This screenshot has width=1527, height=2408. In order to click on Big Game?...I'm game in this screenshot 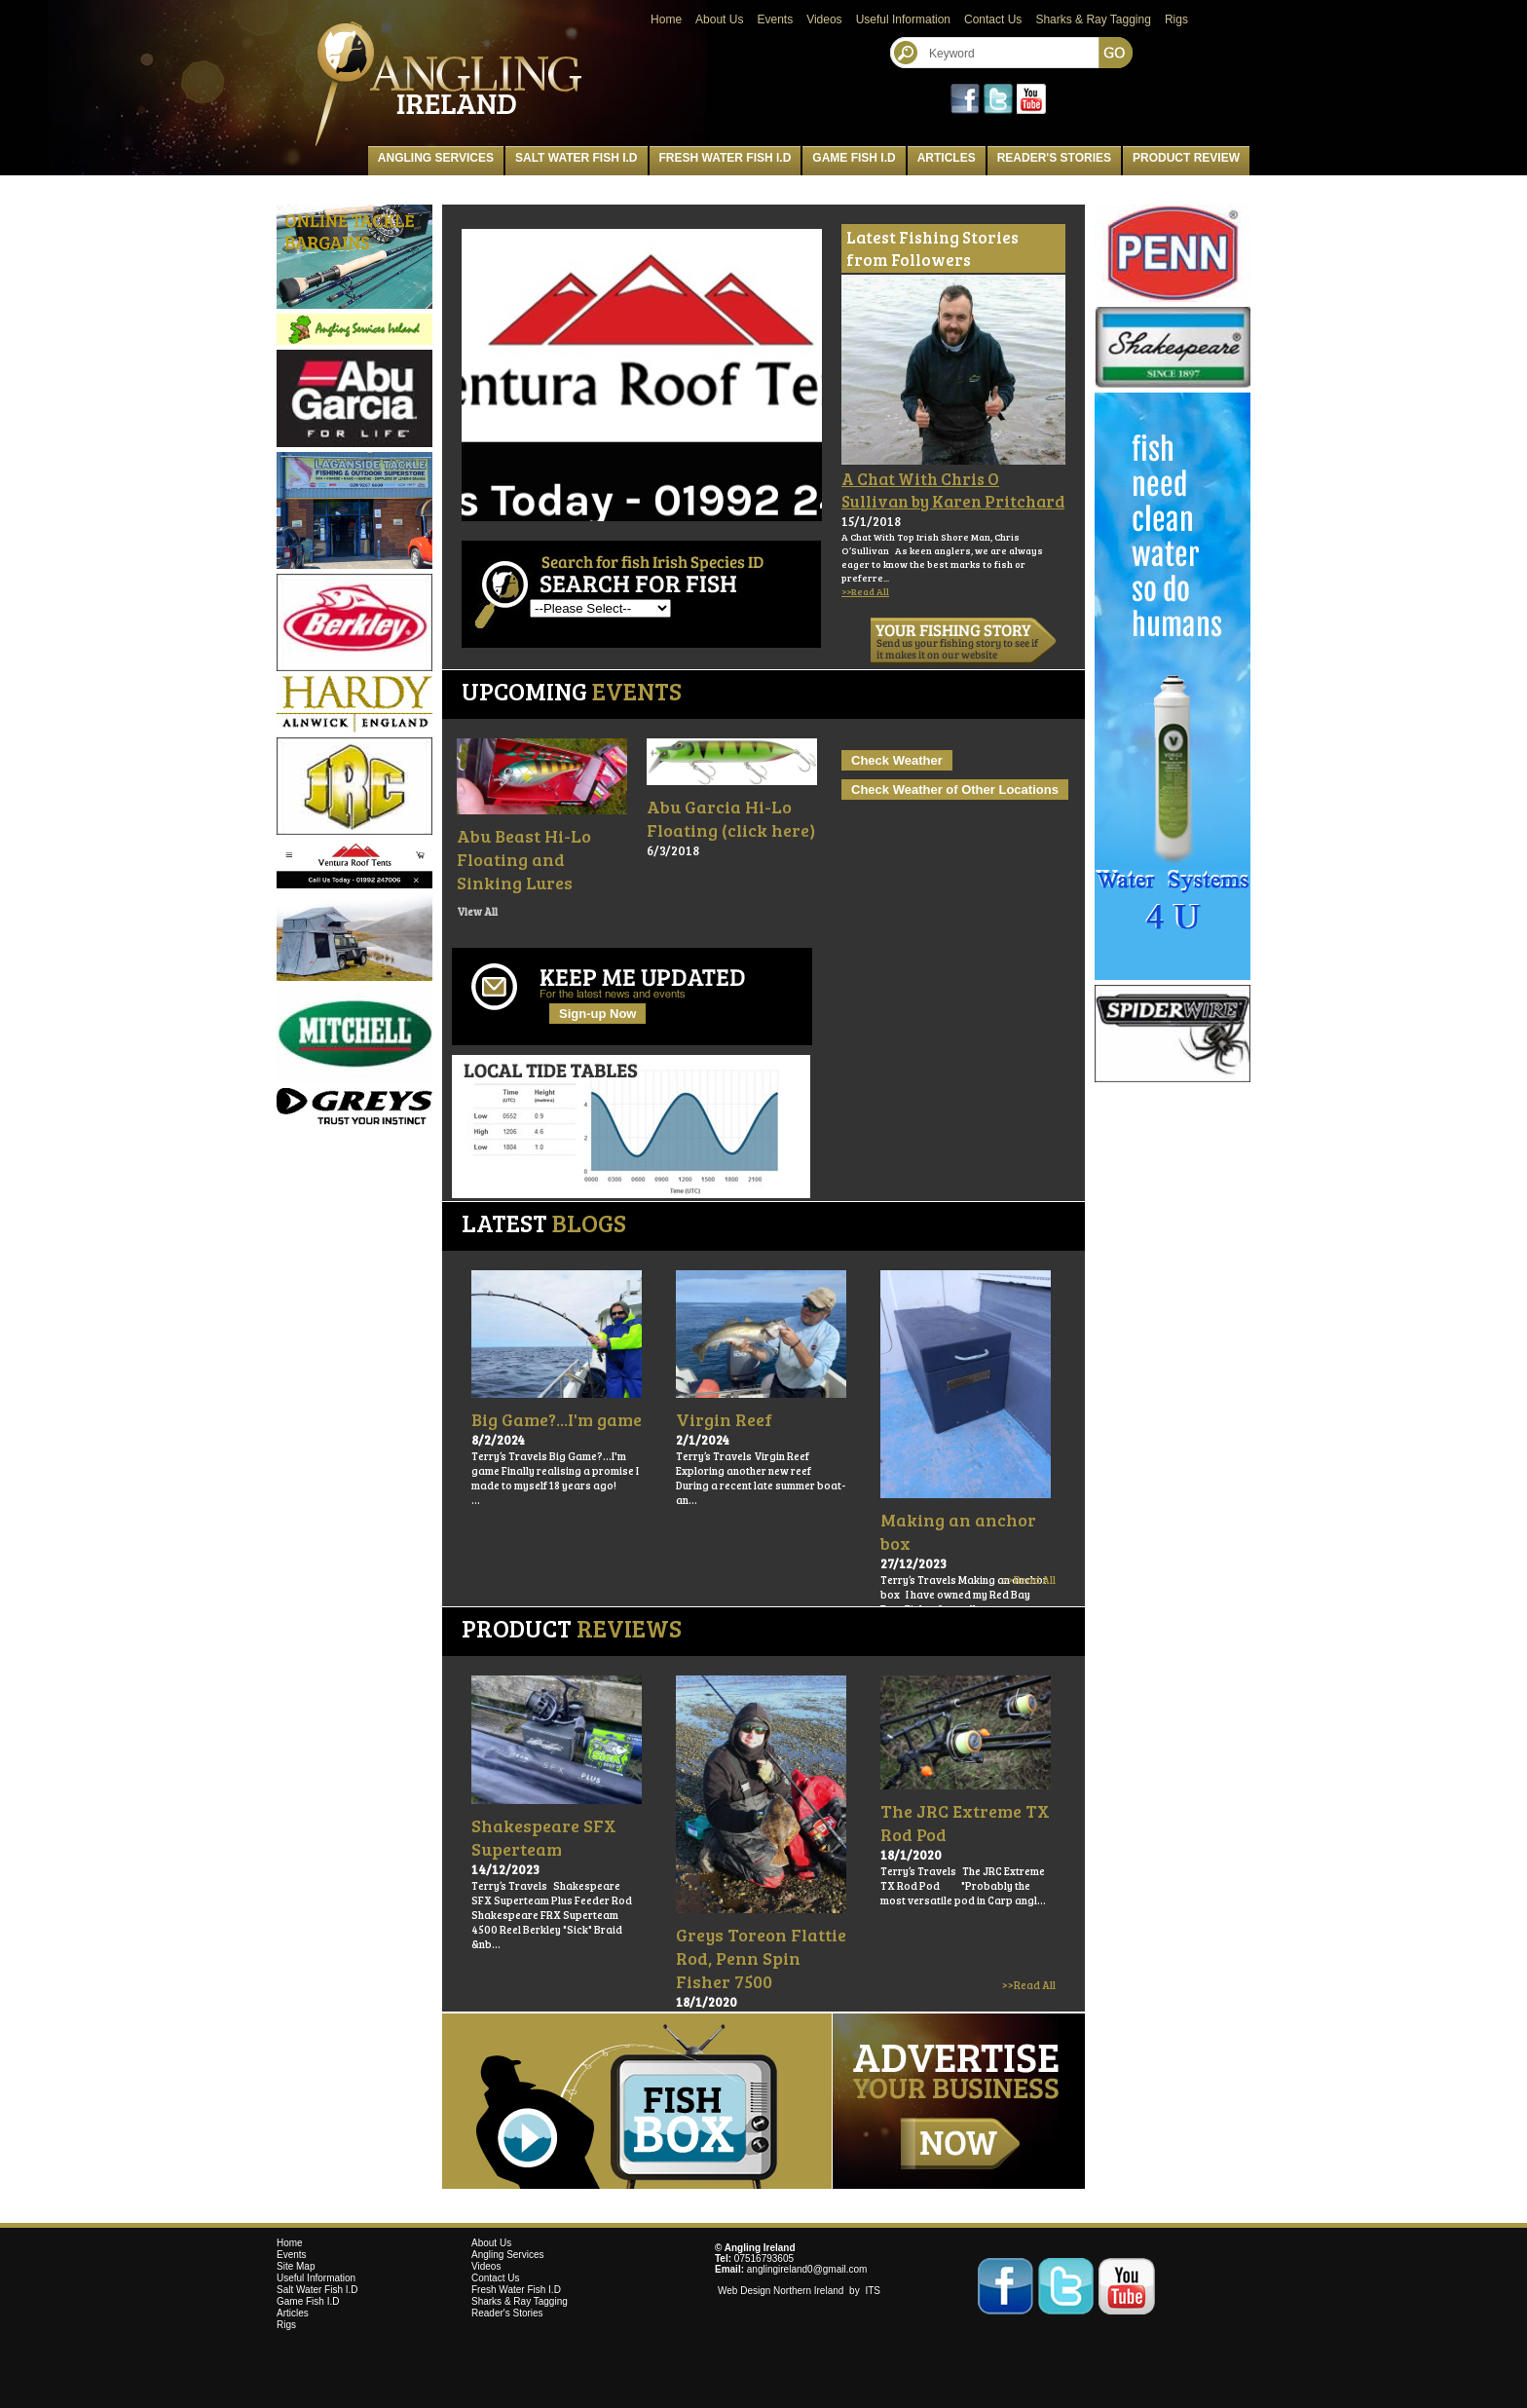, I will do `click(556, 1419)`.